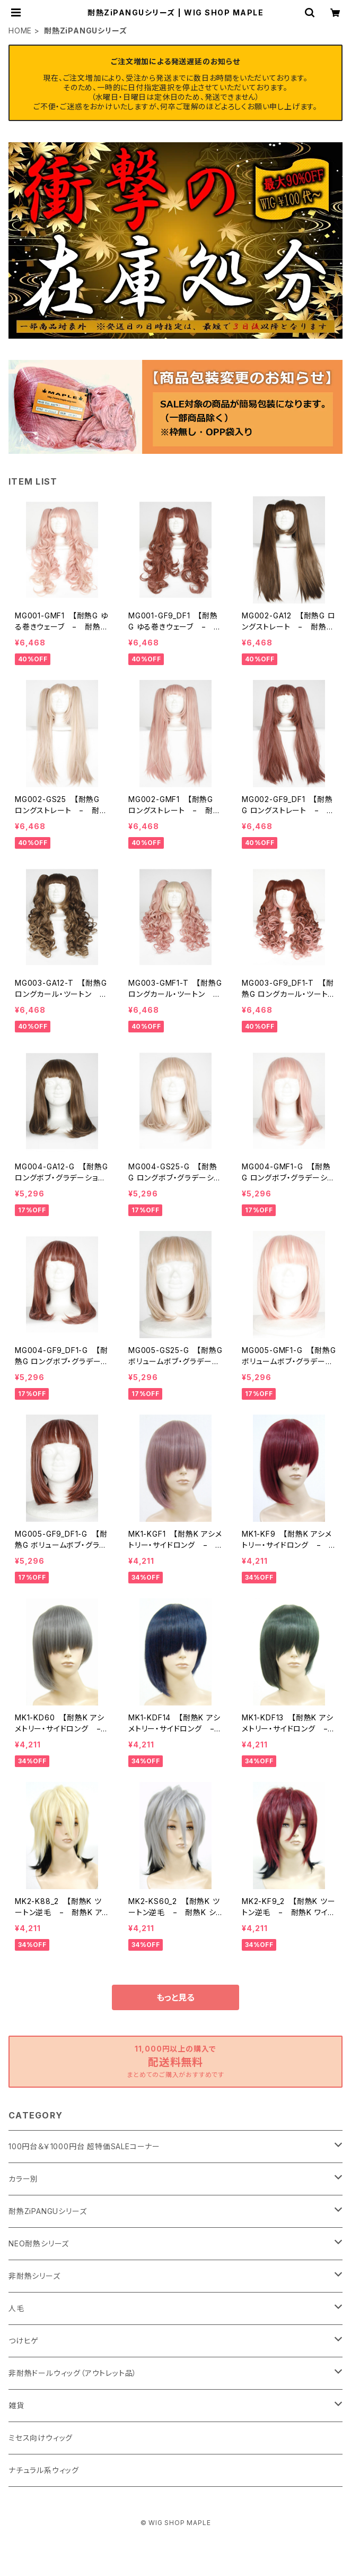 Image resolution: width=351 pixels, height=2576 pixels. What do you see at coordinates (23, 2178) in the screenshot?
I see `カラー別` at bounding box center [23, 2178].